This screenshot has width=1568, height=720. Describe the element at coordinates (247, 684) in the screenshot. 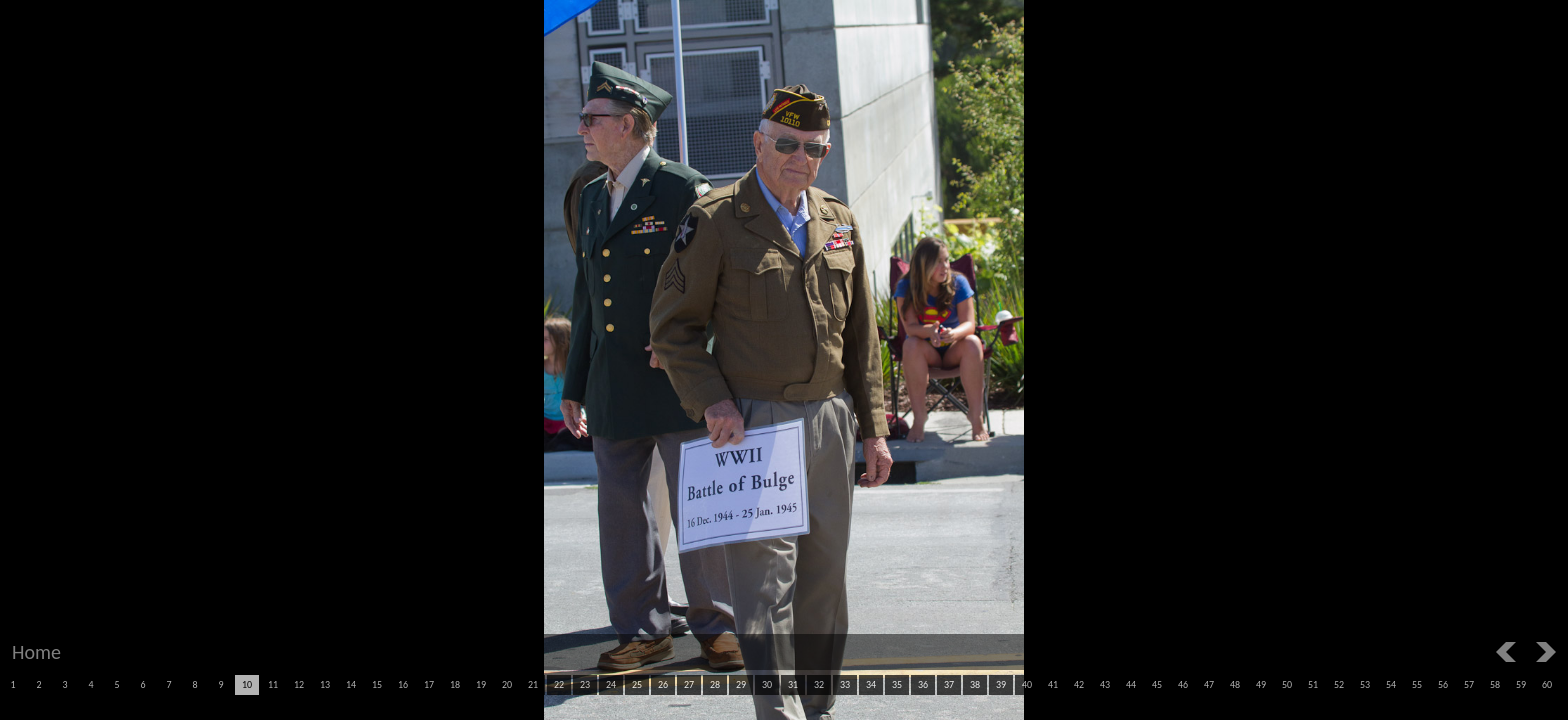

I see `10` at that location.